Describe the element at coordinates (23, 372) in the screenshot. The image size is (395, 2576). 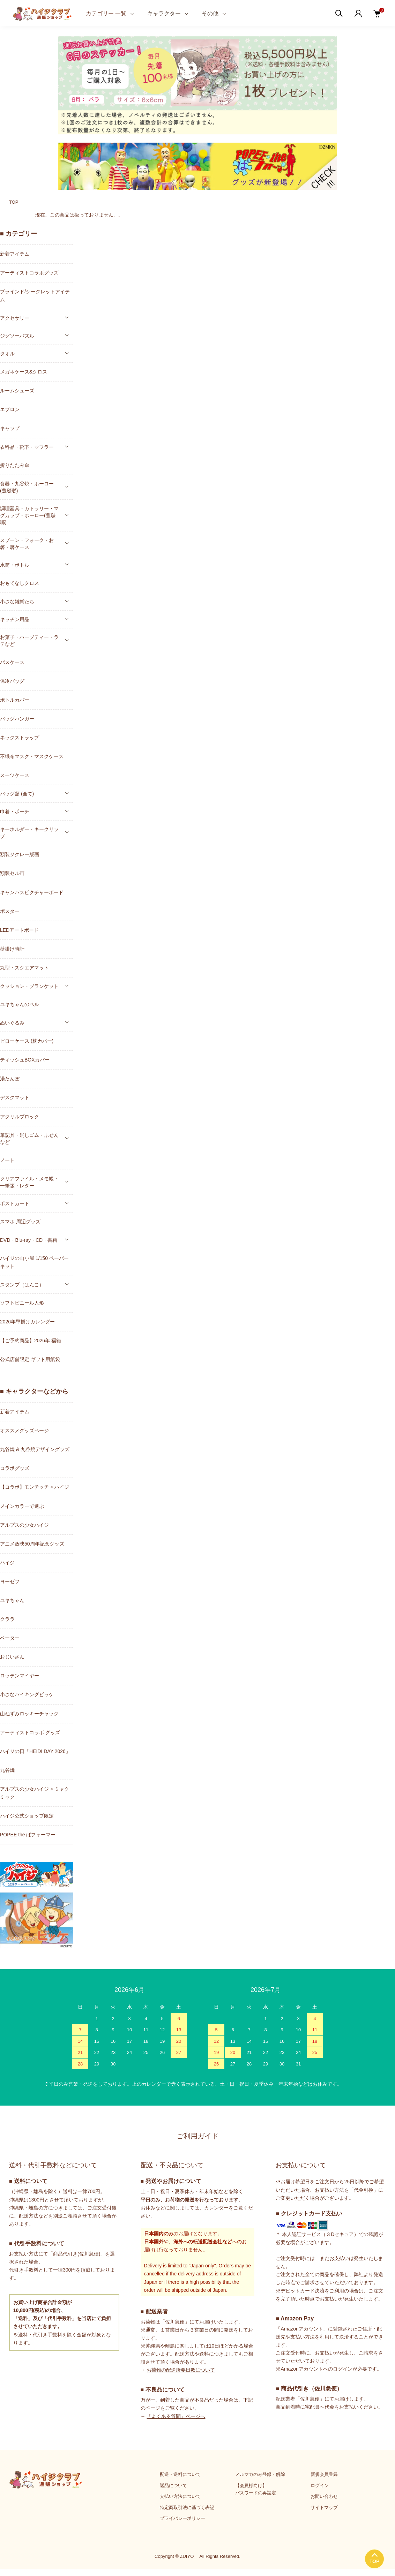
I see `メガネケース&クロス` at that location.